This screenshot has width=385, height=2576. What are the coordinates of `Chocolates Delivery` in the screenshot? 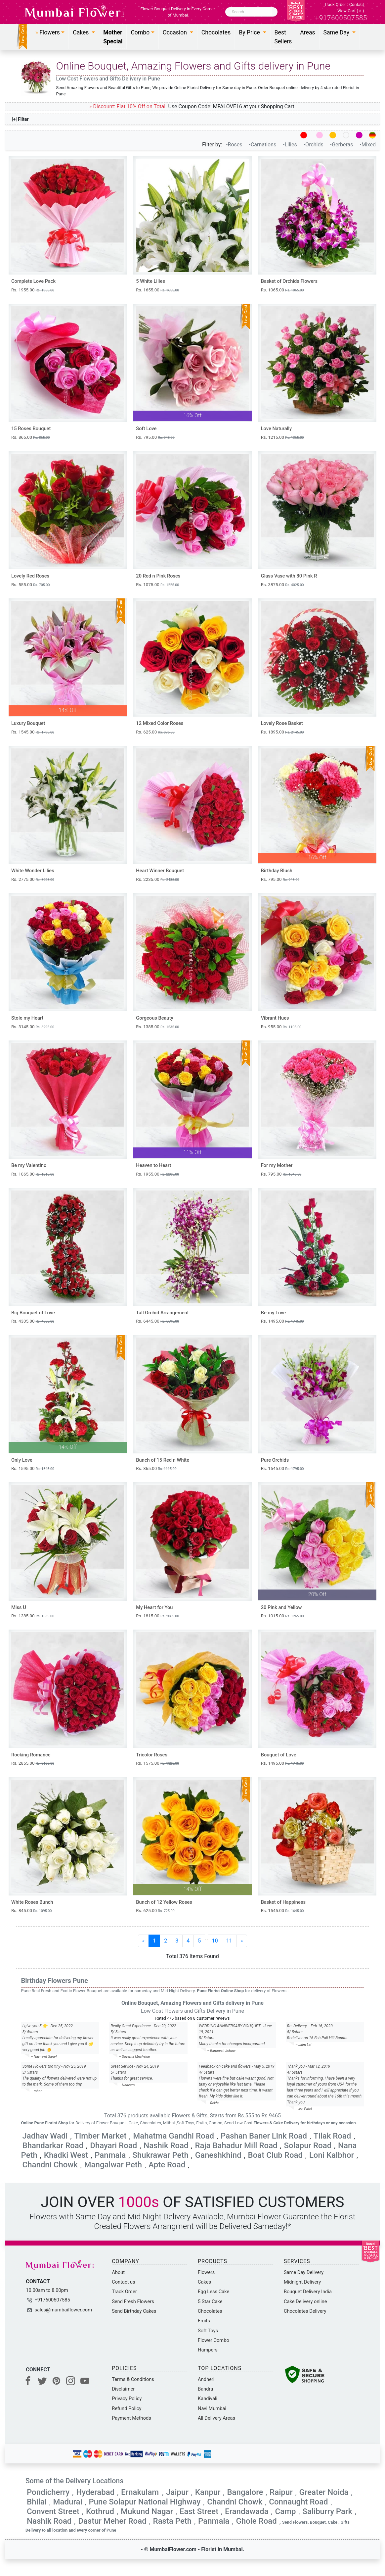 It's located at (305, 2311).